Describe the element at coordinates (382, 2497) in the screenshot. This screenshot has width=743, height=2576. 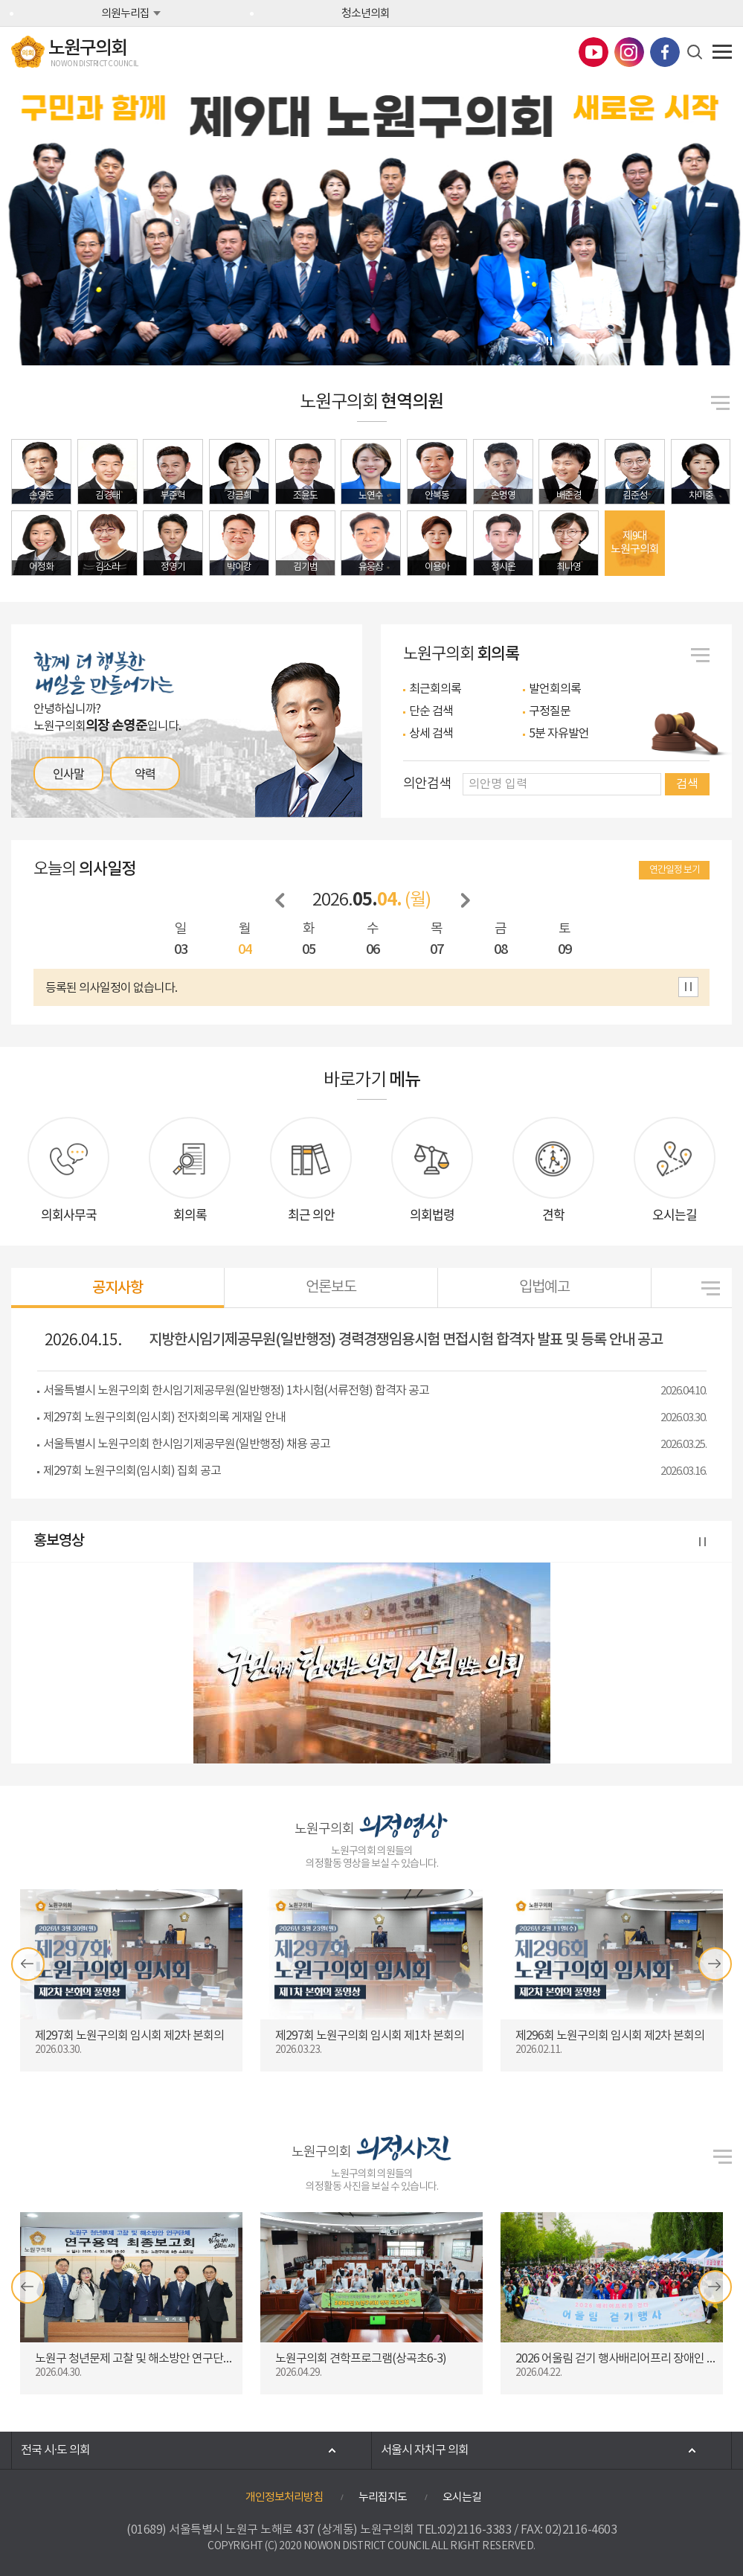
I see `누리집지도` at that location.